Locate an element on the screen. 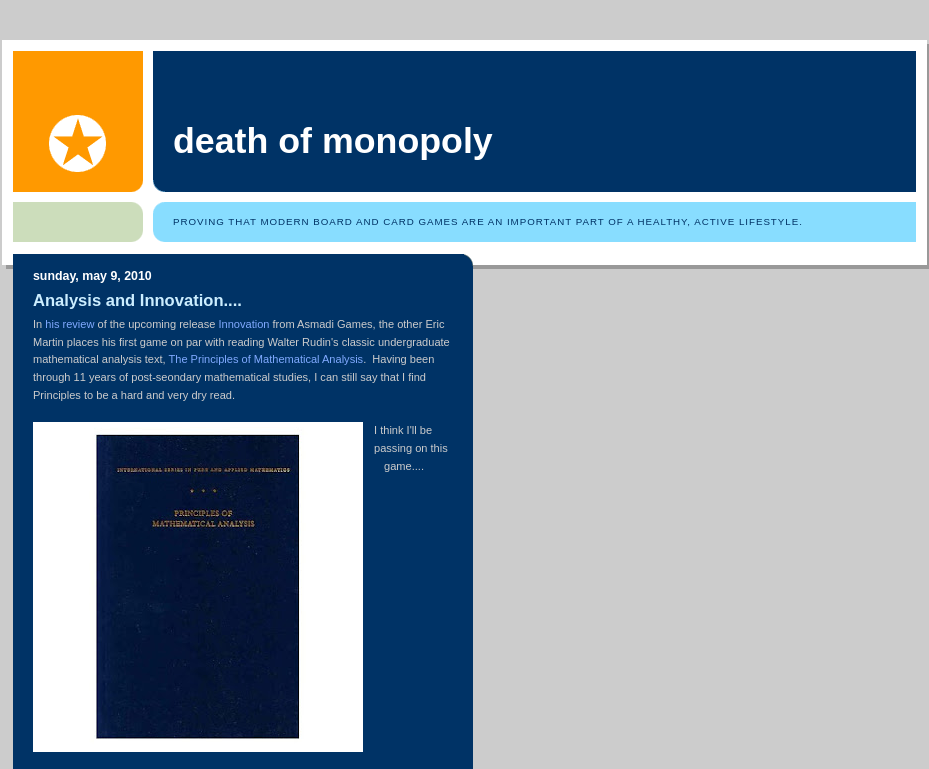 The height and width of the screenshot is (769, 929). his review is located at coordinates (69, 324).